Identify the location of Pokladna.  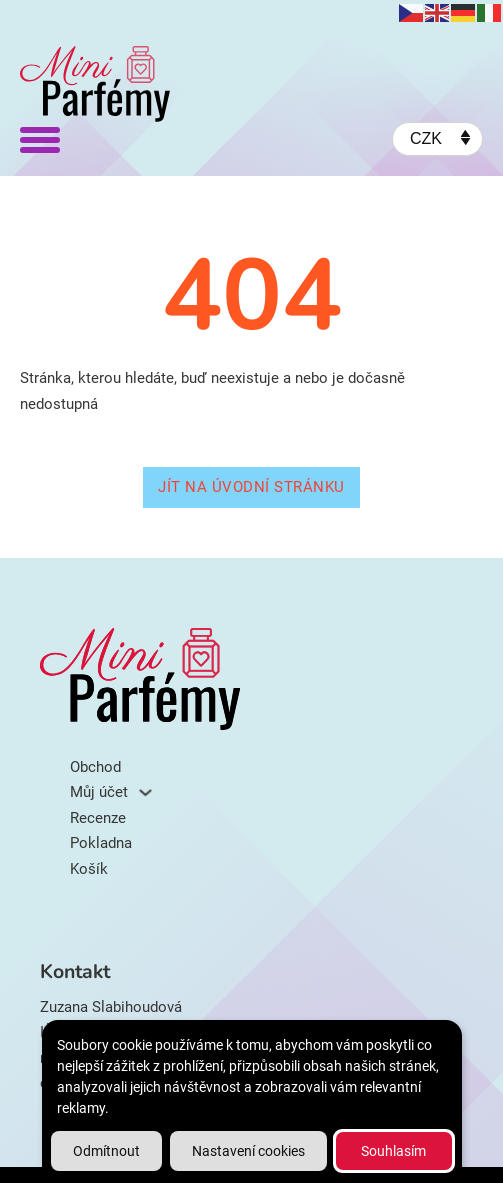
(101, 843).